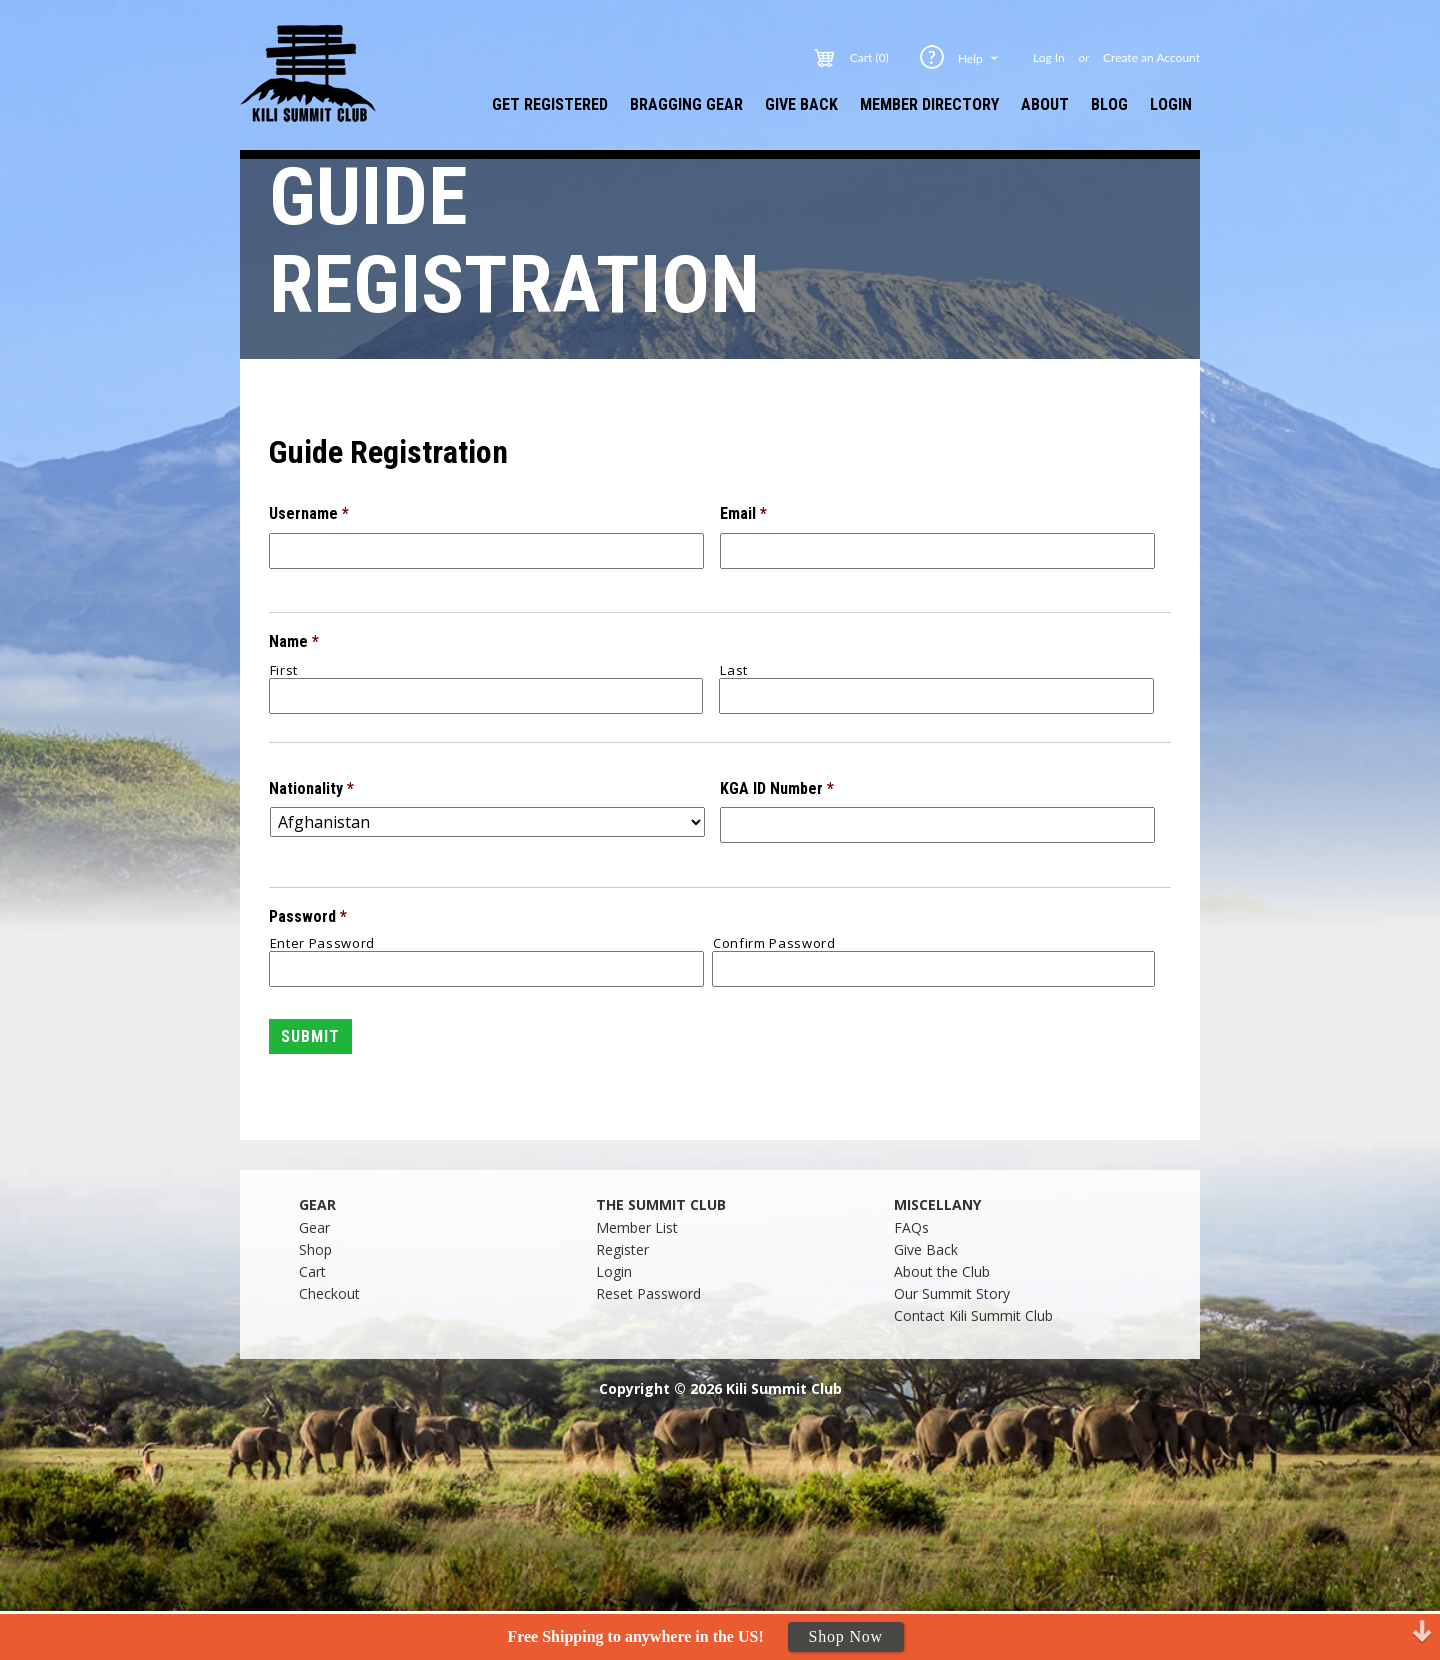  What do you see at coordinates (1171, 104) in the screenshot?
I see `Login` at bounding box center [1171, 104].